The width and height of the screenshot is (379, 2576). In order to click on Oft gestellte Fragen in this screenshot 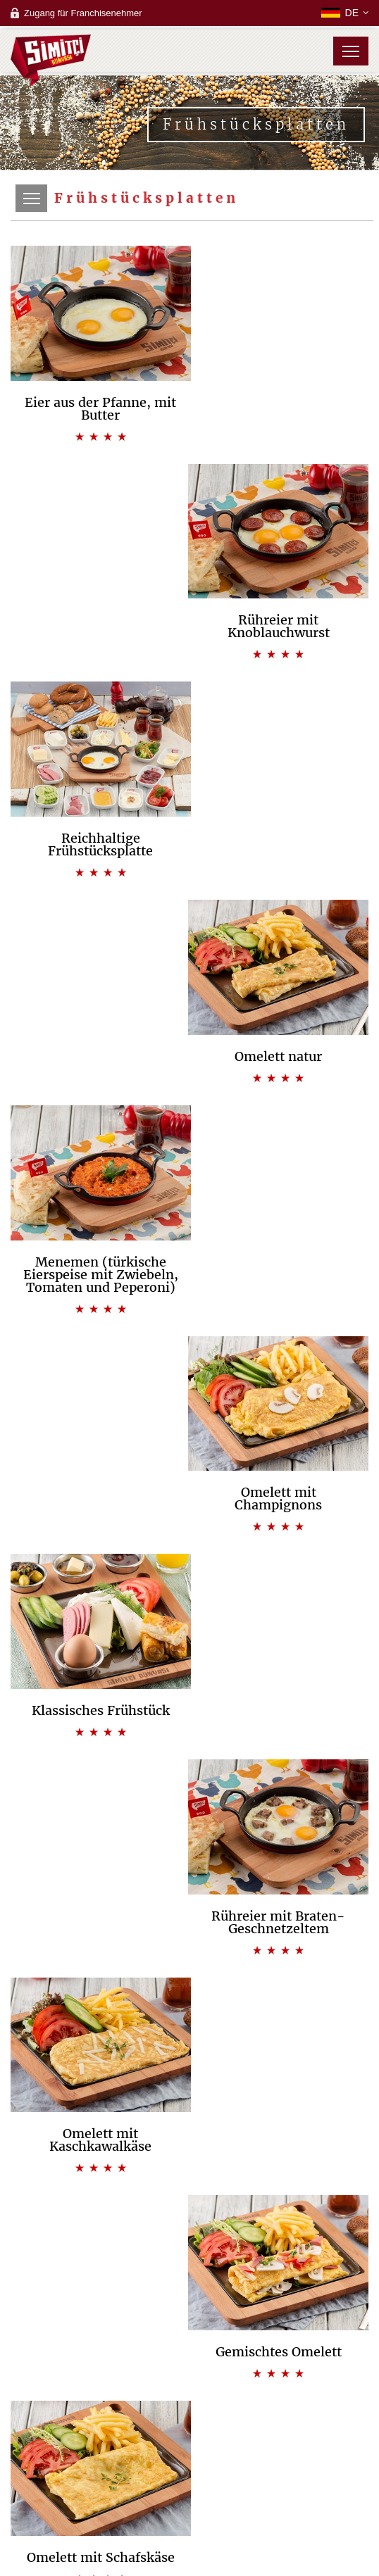, I will do `click(189, 2351)`.